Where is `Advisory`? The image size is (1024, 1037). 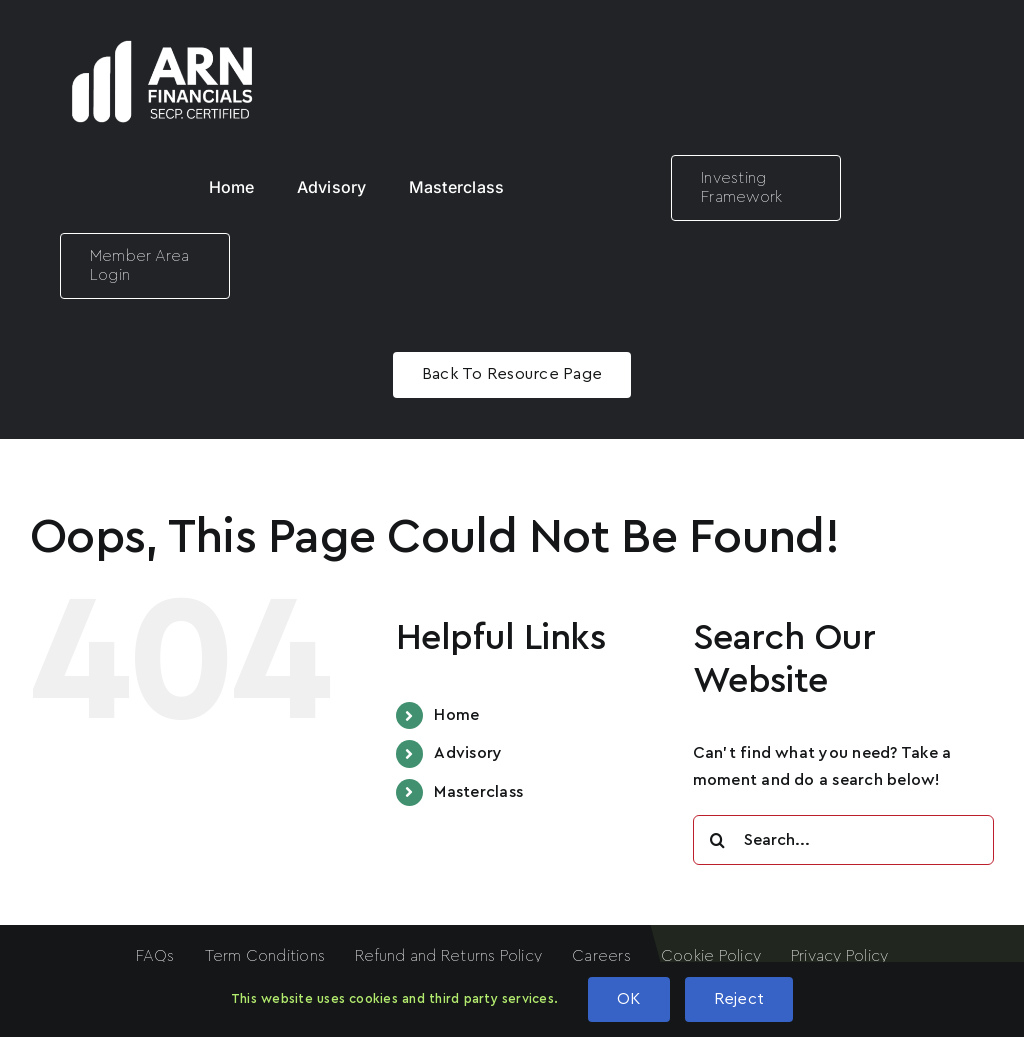 Advisory is located at coordinates (468, 753).